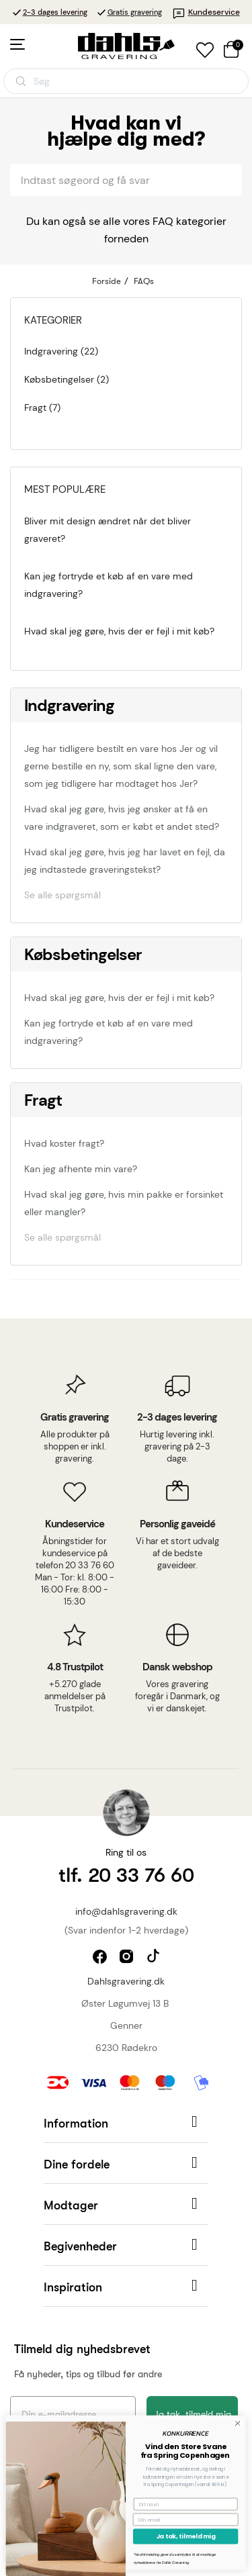 The image size is (252, 2576). I want to click on info@dahlsgravering.dk, so click(126, 1911).